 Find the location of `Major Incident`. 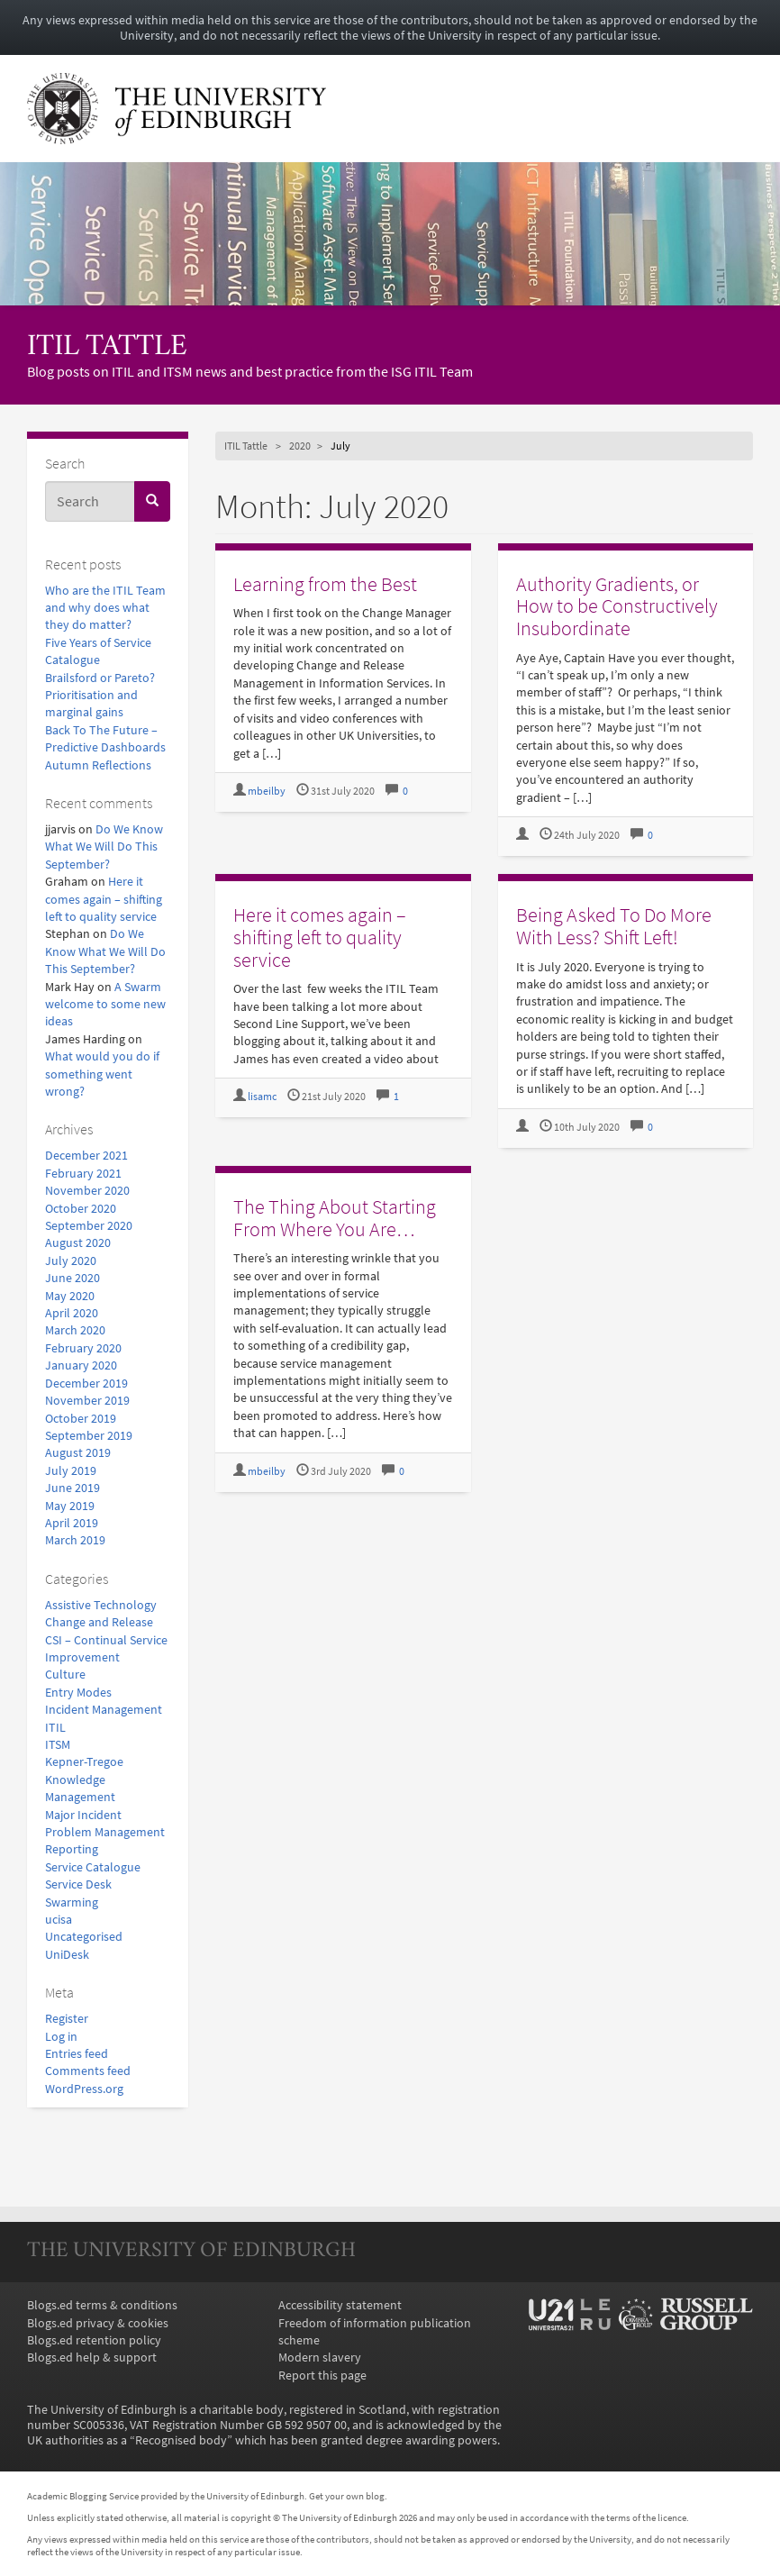

Major Incident is located at coordinates (83, 1815).